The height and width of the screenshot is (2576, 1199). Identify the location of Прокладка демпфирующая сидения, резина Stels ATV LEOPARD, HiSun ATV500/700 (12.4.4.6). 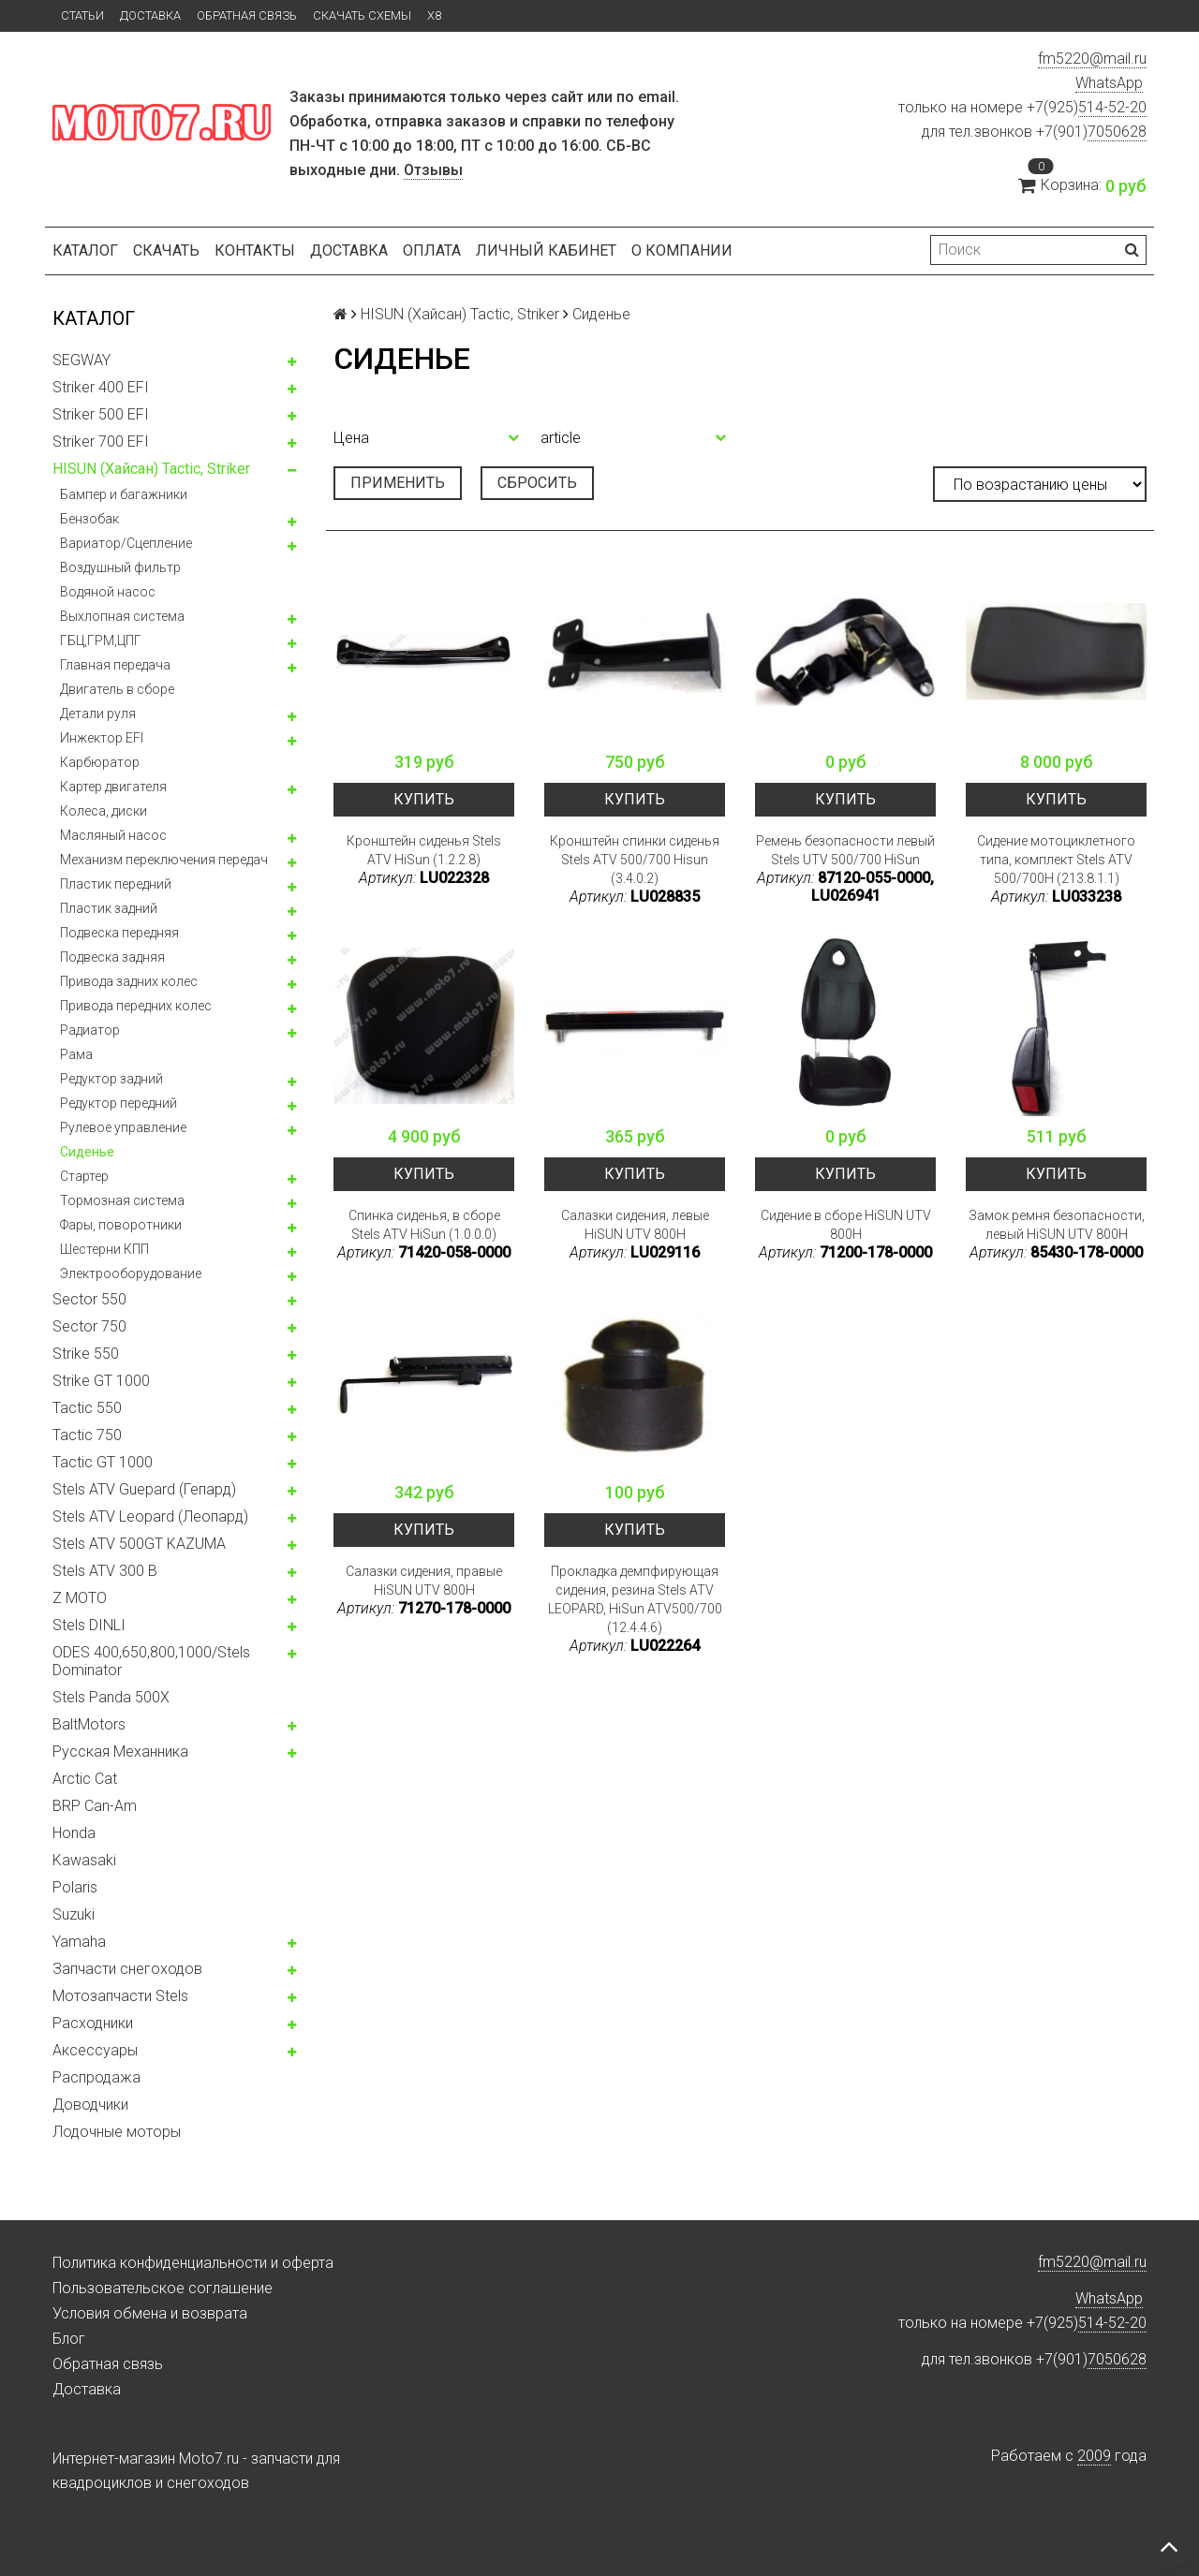
(635, 1599).